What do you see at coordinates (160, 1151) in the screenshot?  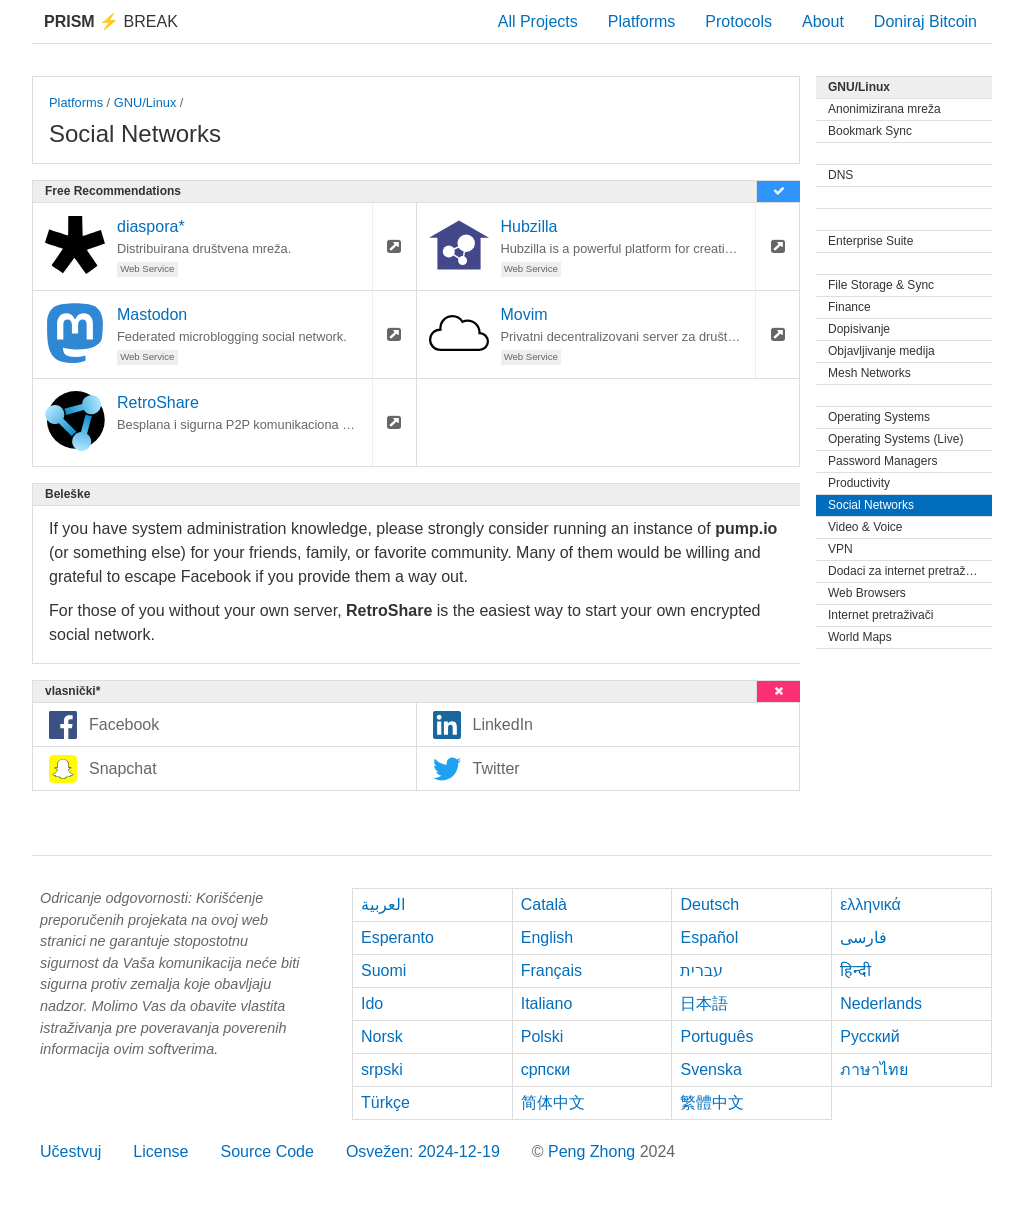 I see `License` at bounding box center [160, 1151].